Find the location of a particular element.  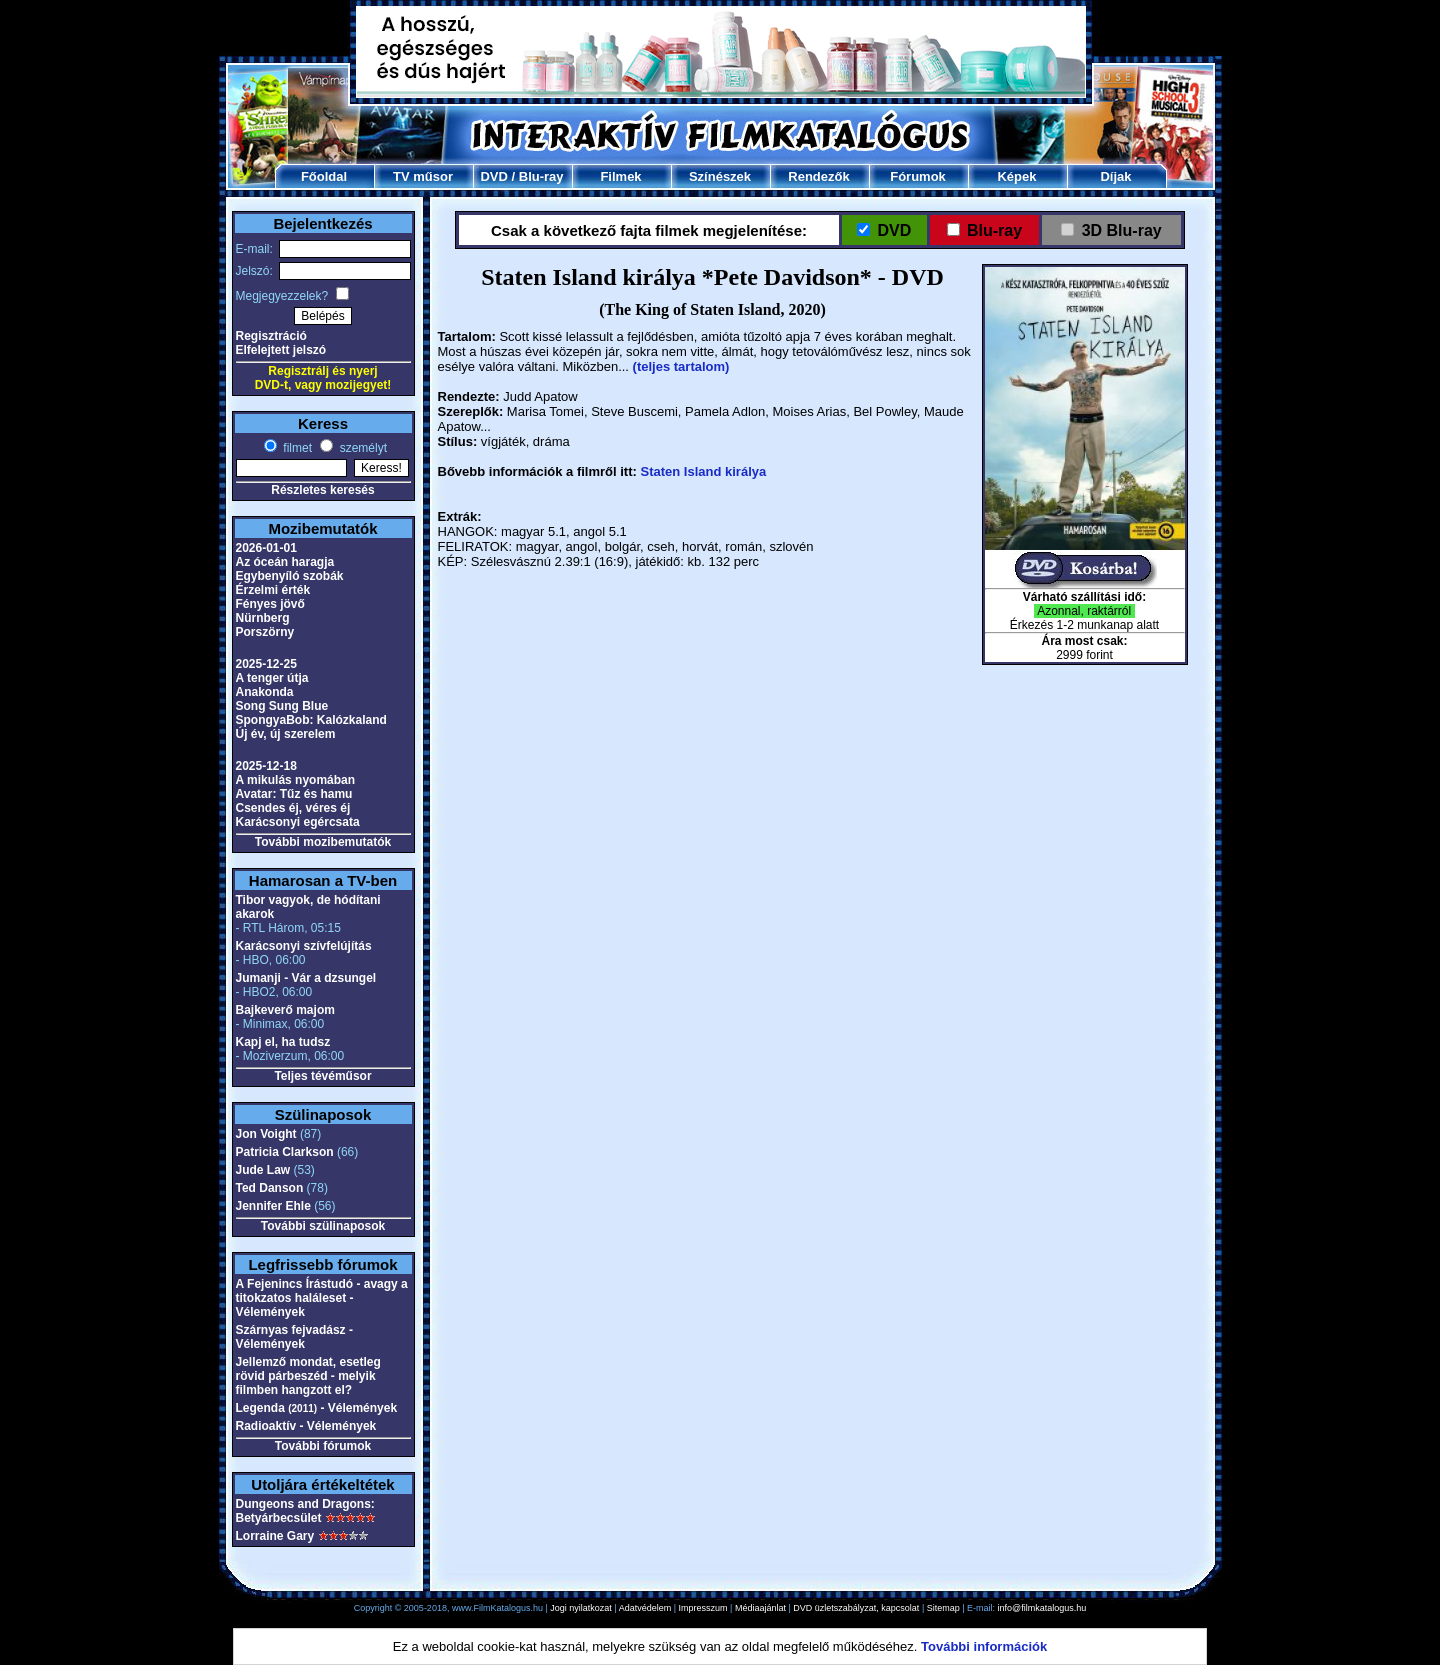

Impresszum is located at coordinates (703, 1608).